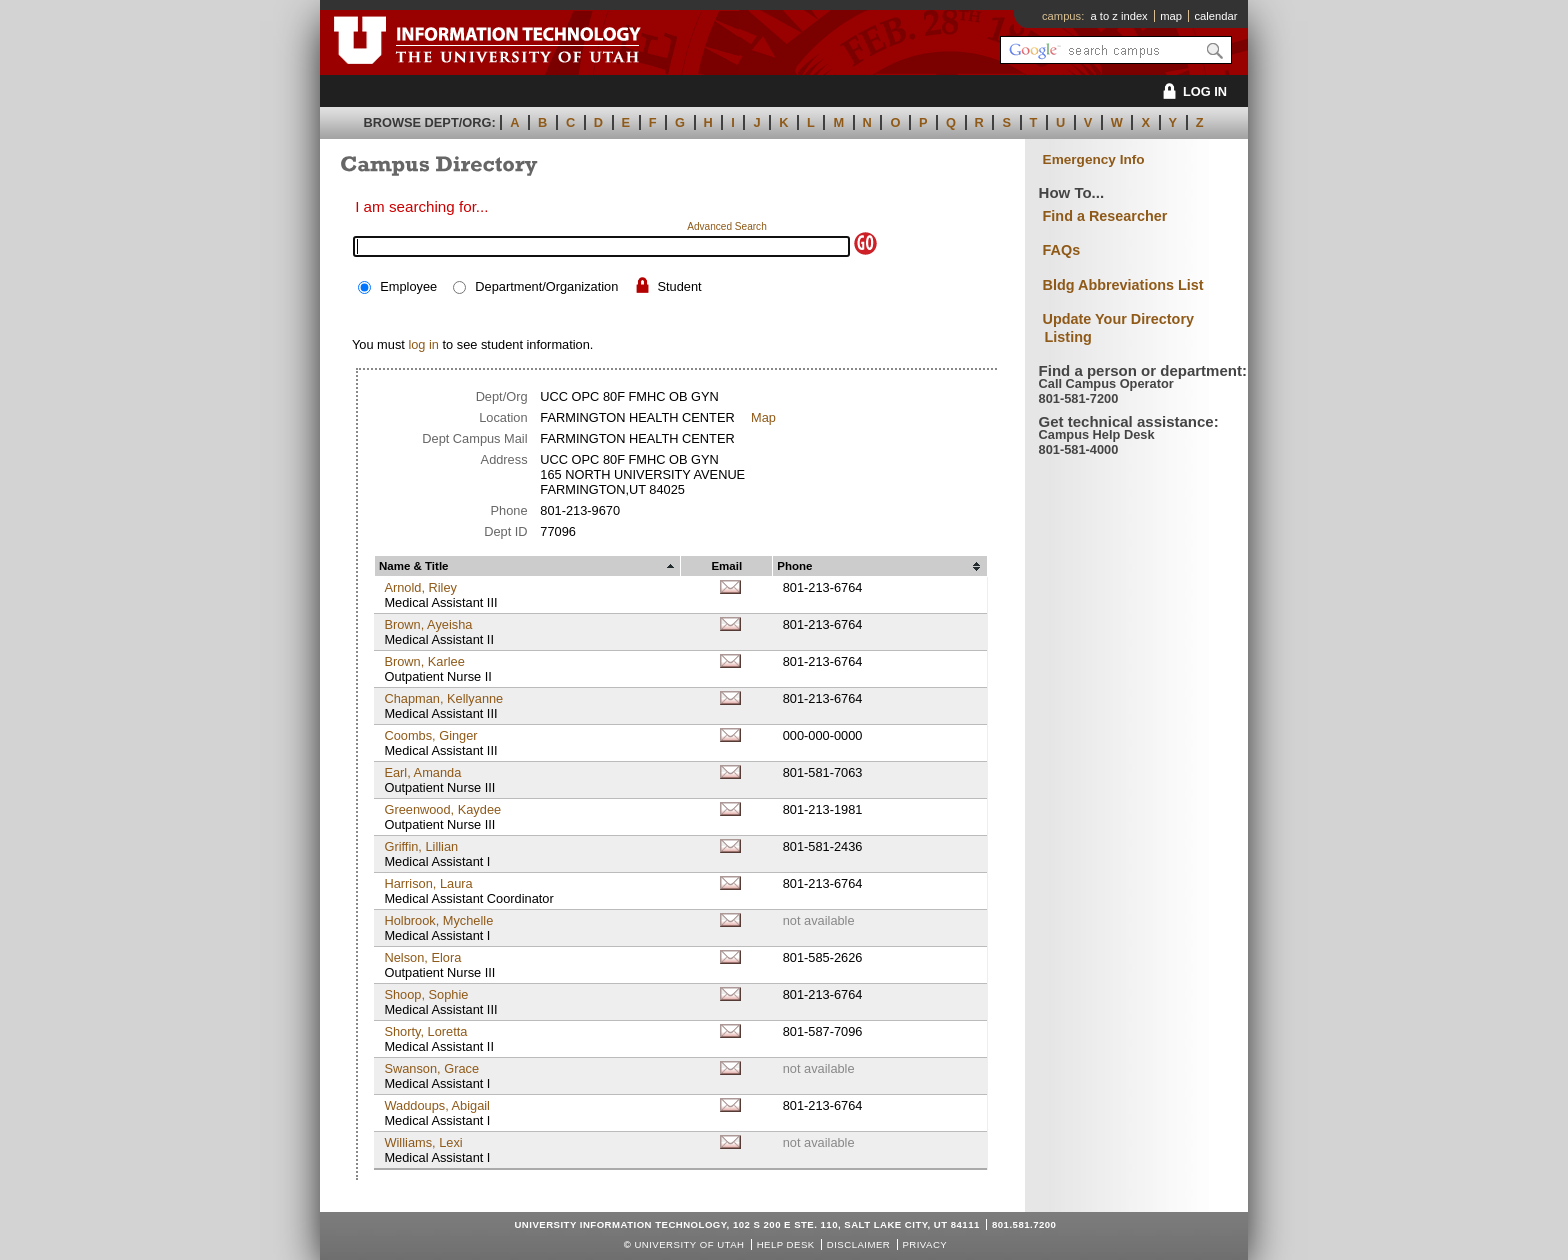 This screenshot has height=1260, width=1568. Describe the element at coordinates (1105, 216) in the screenshot. I see `Find a Researcher` at that location.